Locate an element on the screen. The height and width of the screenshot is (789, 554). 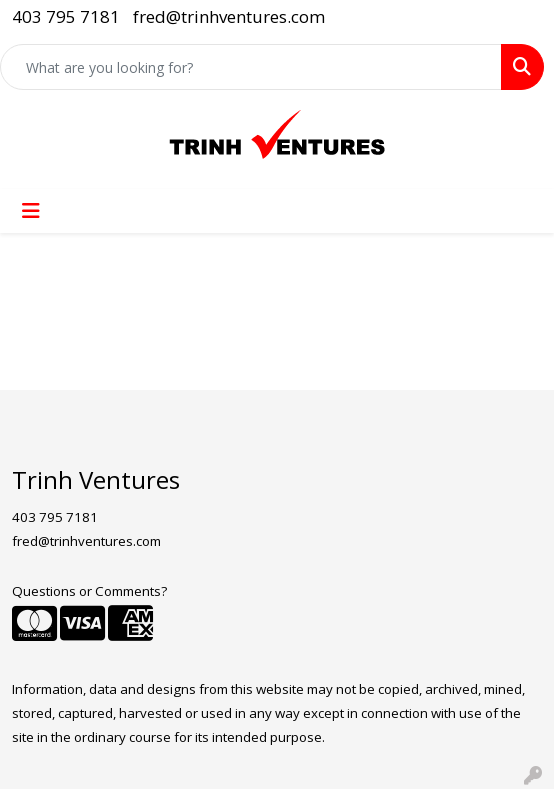
fred@trinhventures.com is located at coordinates (229, 16).